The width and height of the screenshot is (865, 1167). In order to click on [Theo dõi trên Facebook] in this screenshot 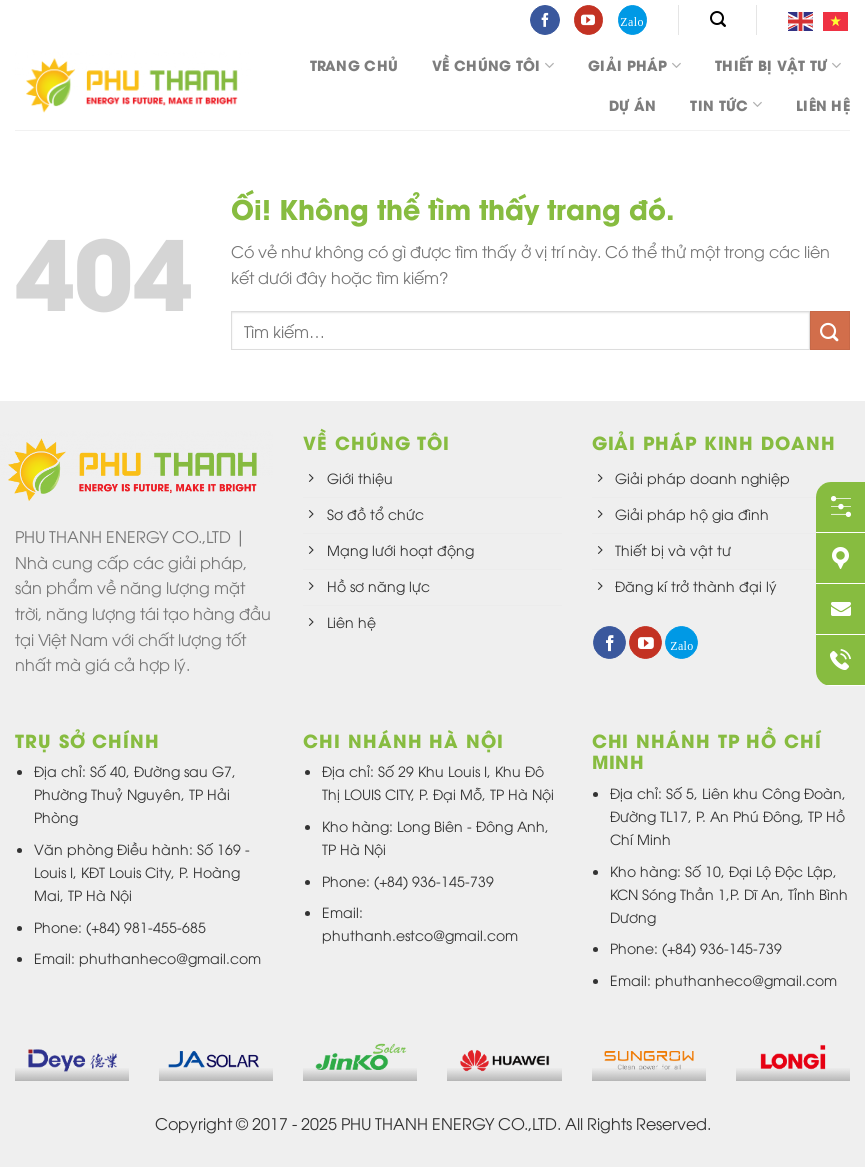, I will do `click(544, 20)`.